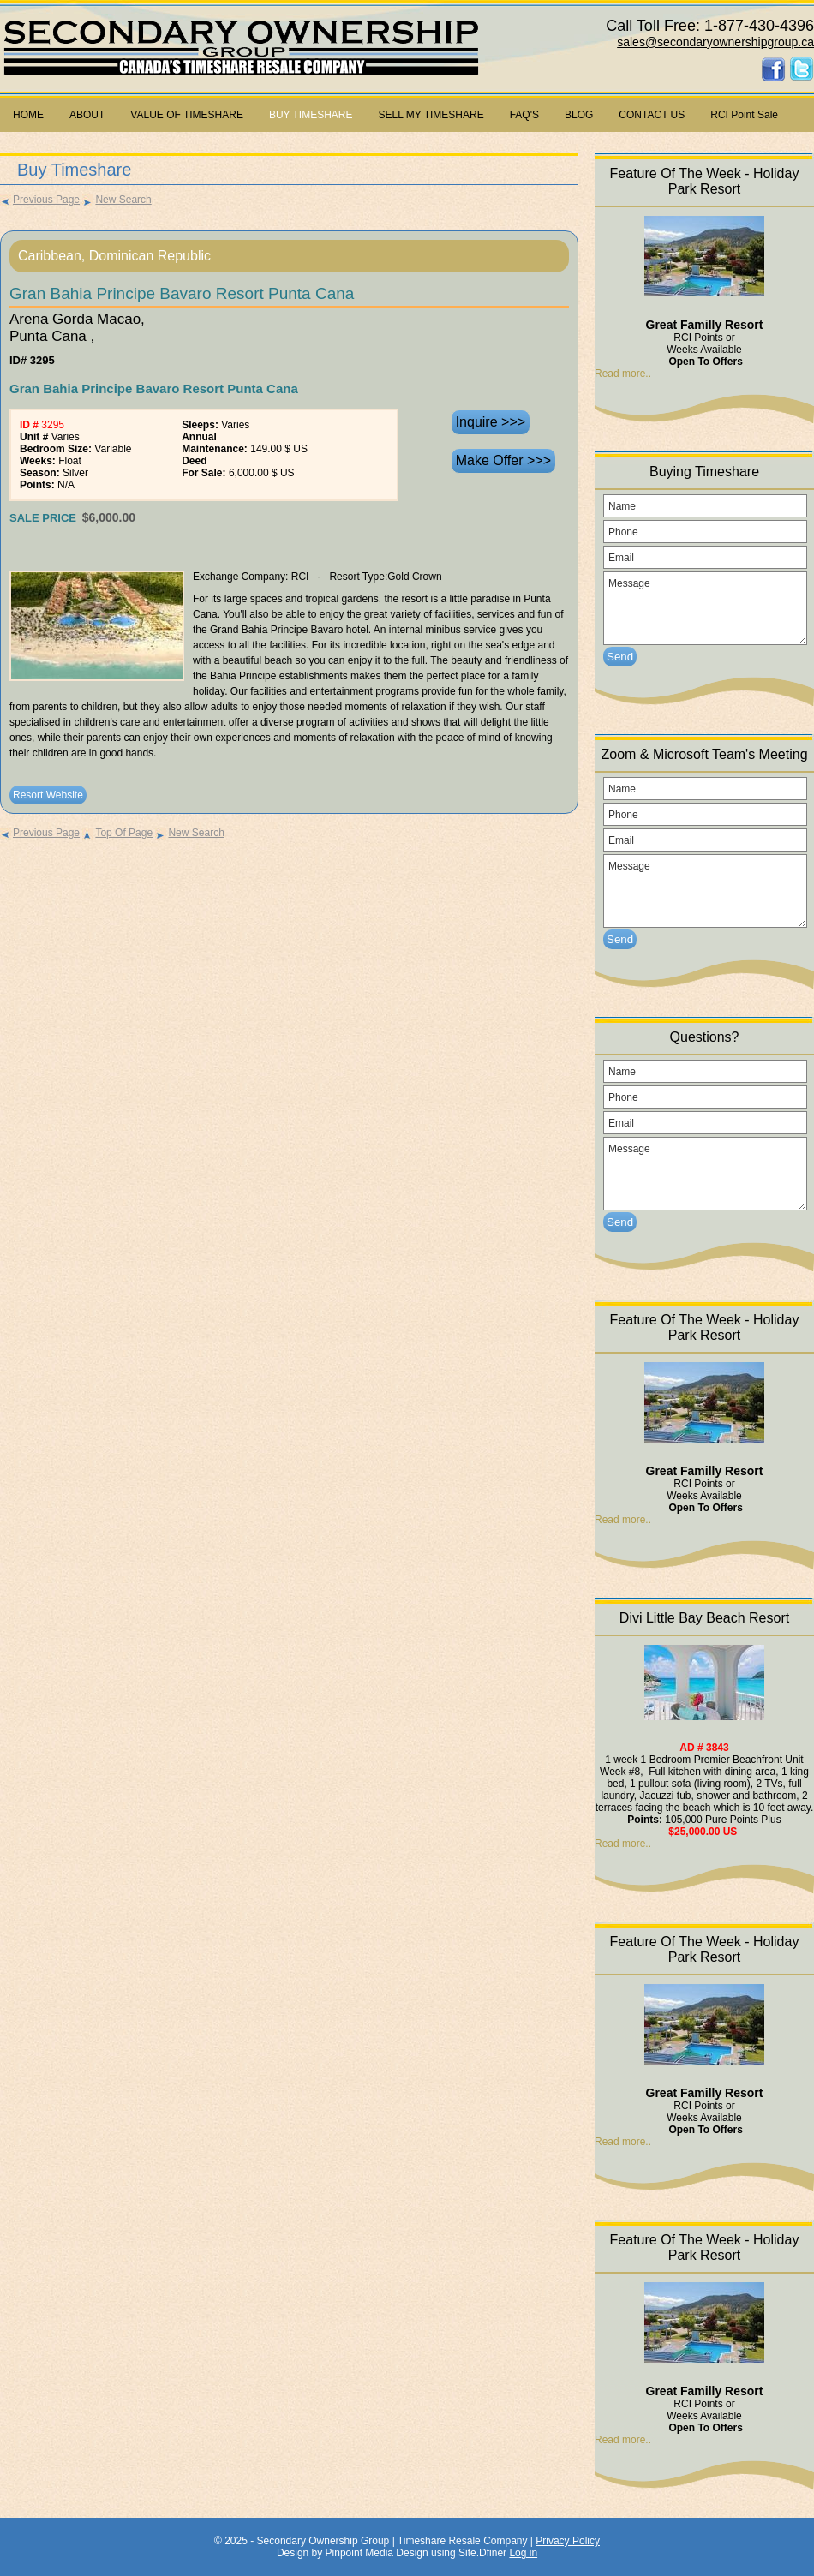  Describe the element at coordinates (652, 115) in the screenshot. I see `CONTACT US` at that location.